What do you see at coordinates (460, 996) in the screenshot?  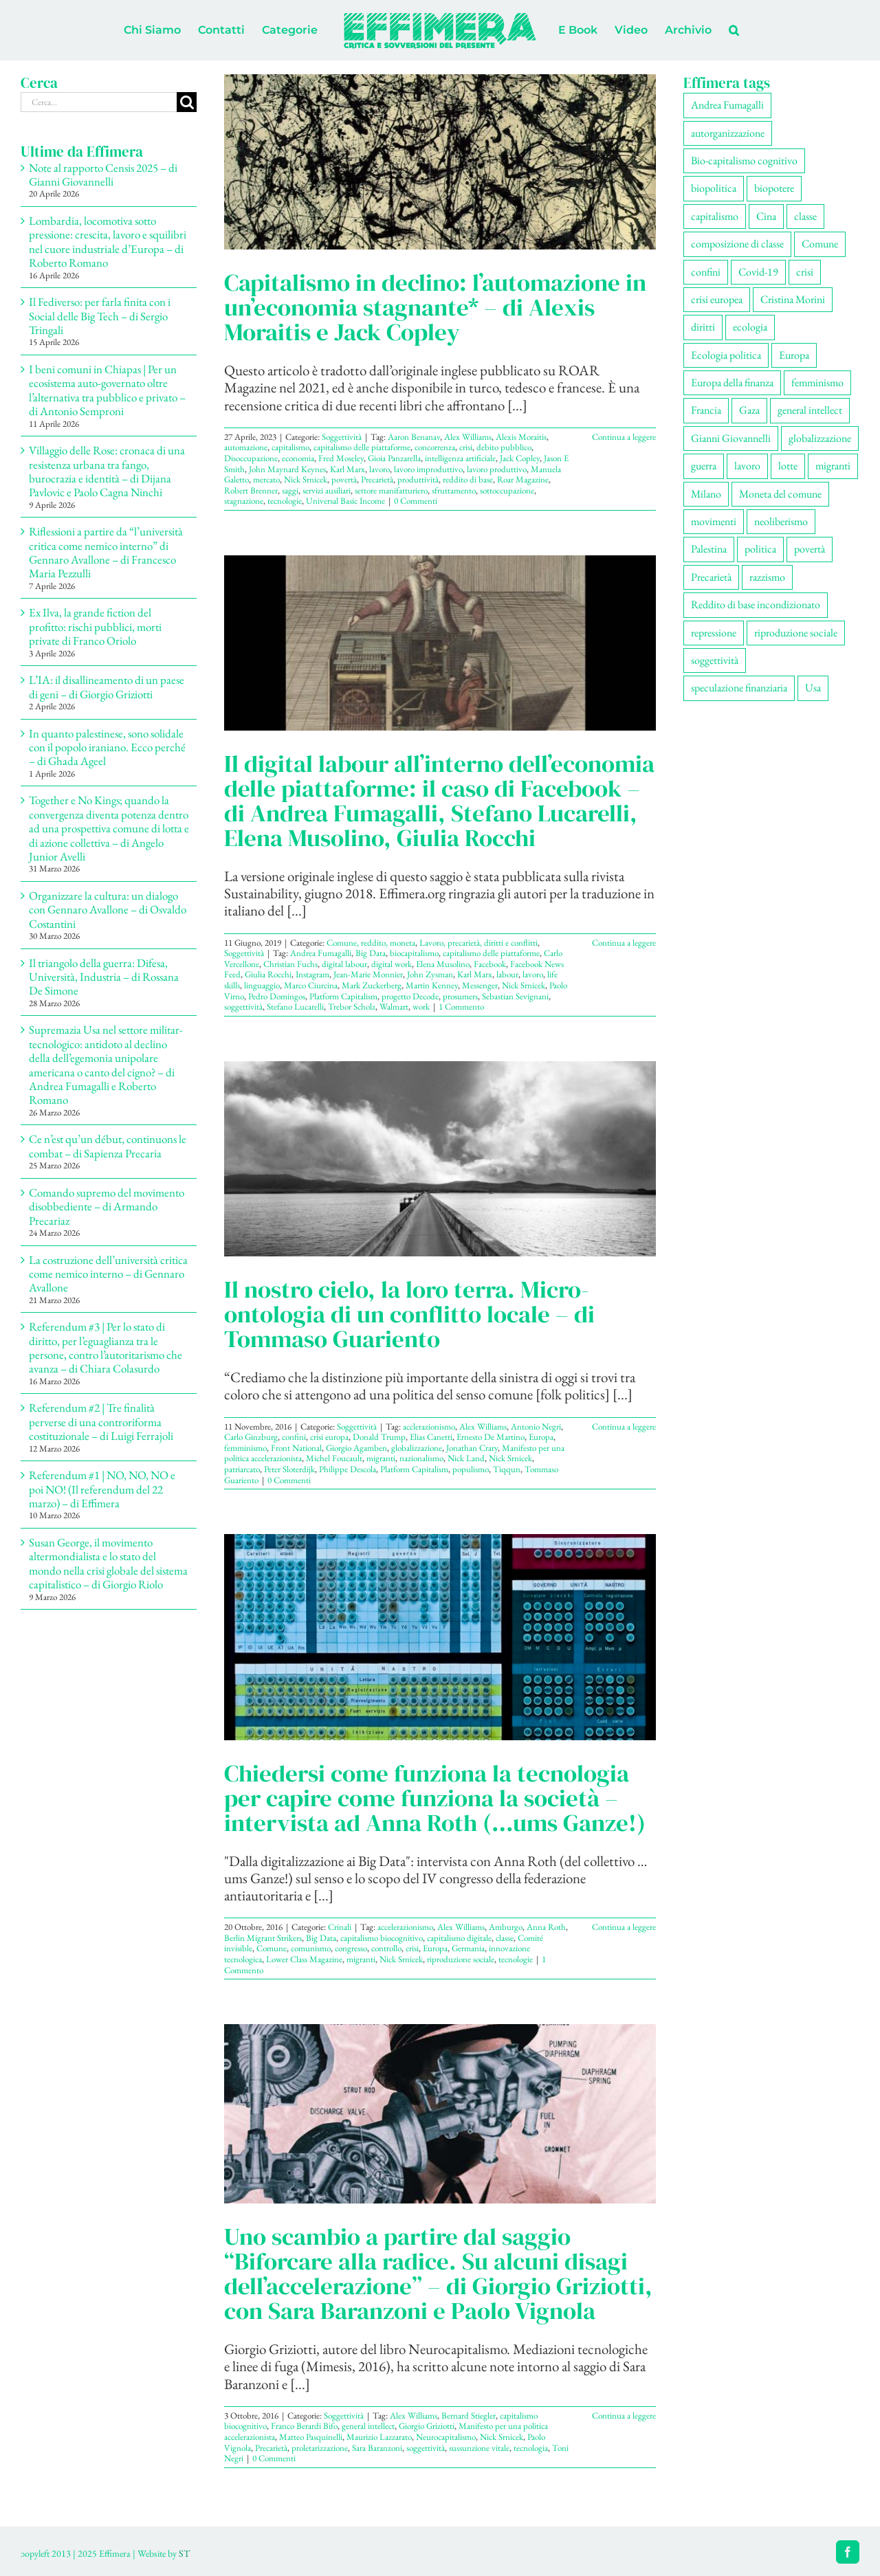 I see `prosumers` at bounding box center [460, 996].